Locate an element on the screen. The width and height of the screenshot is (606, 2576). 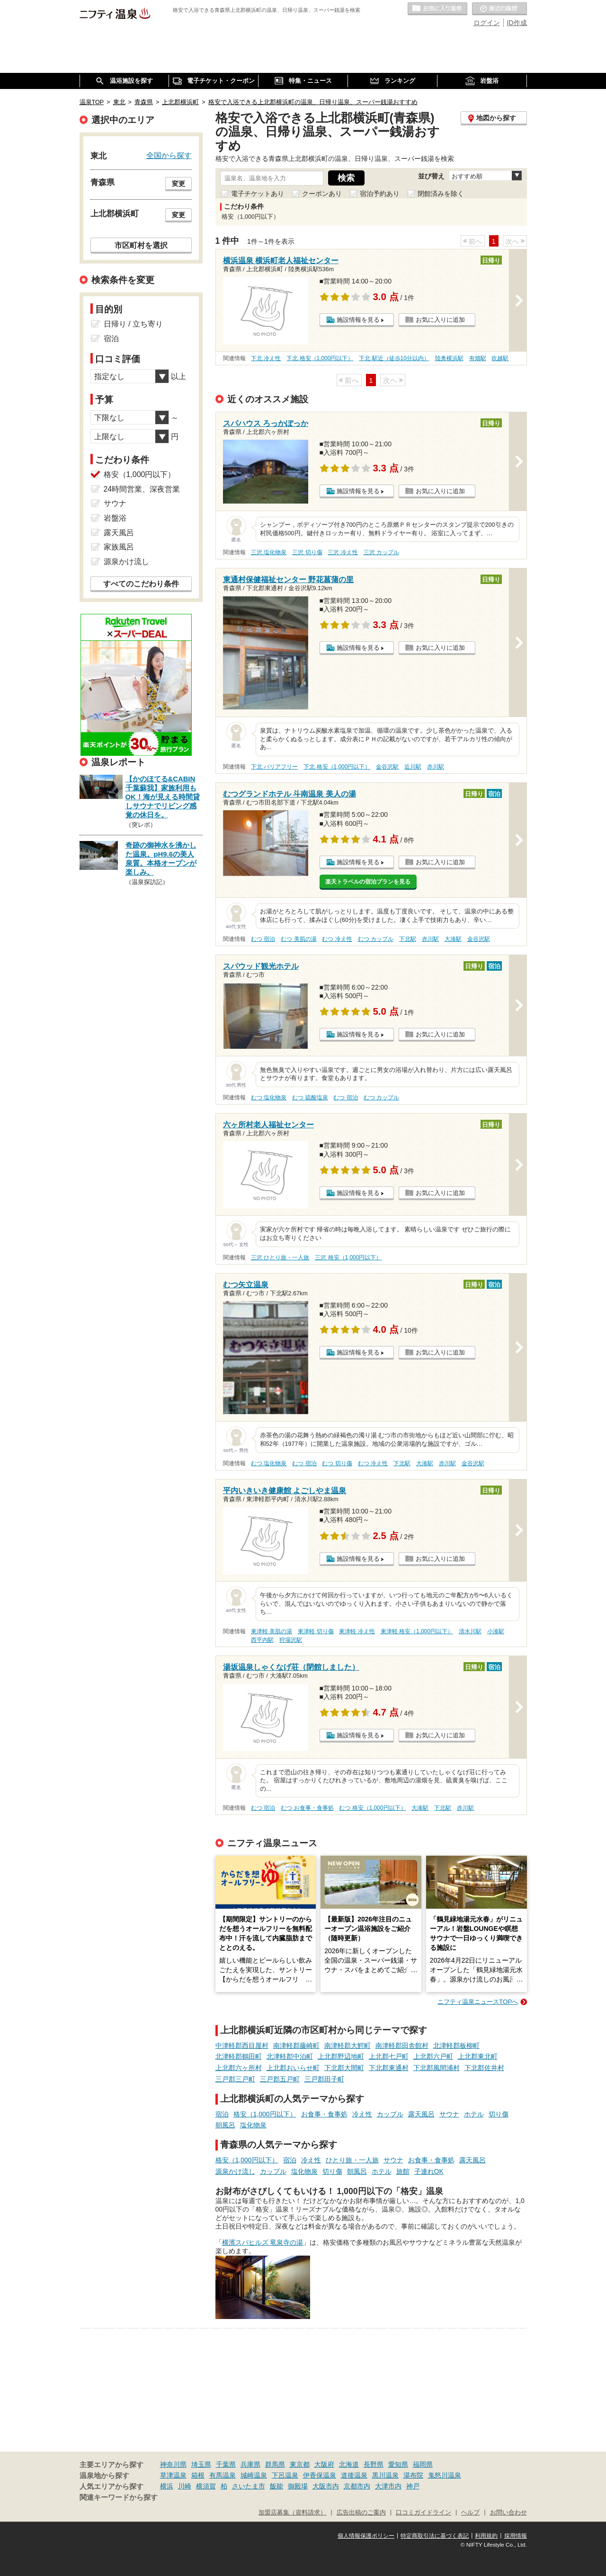
むつ 塩化物泉 is located at coordinates (268, 1097).